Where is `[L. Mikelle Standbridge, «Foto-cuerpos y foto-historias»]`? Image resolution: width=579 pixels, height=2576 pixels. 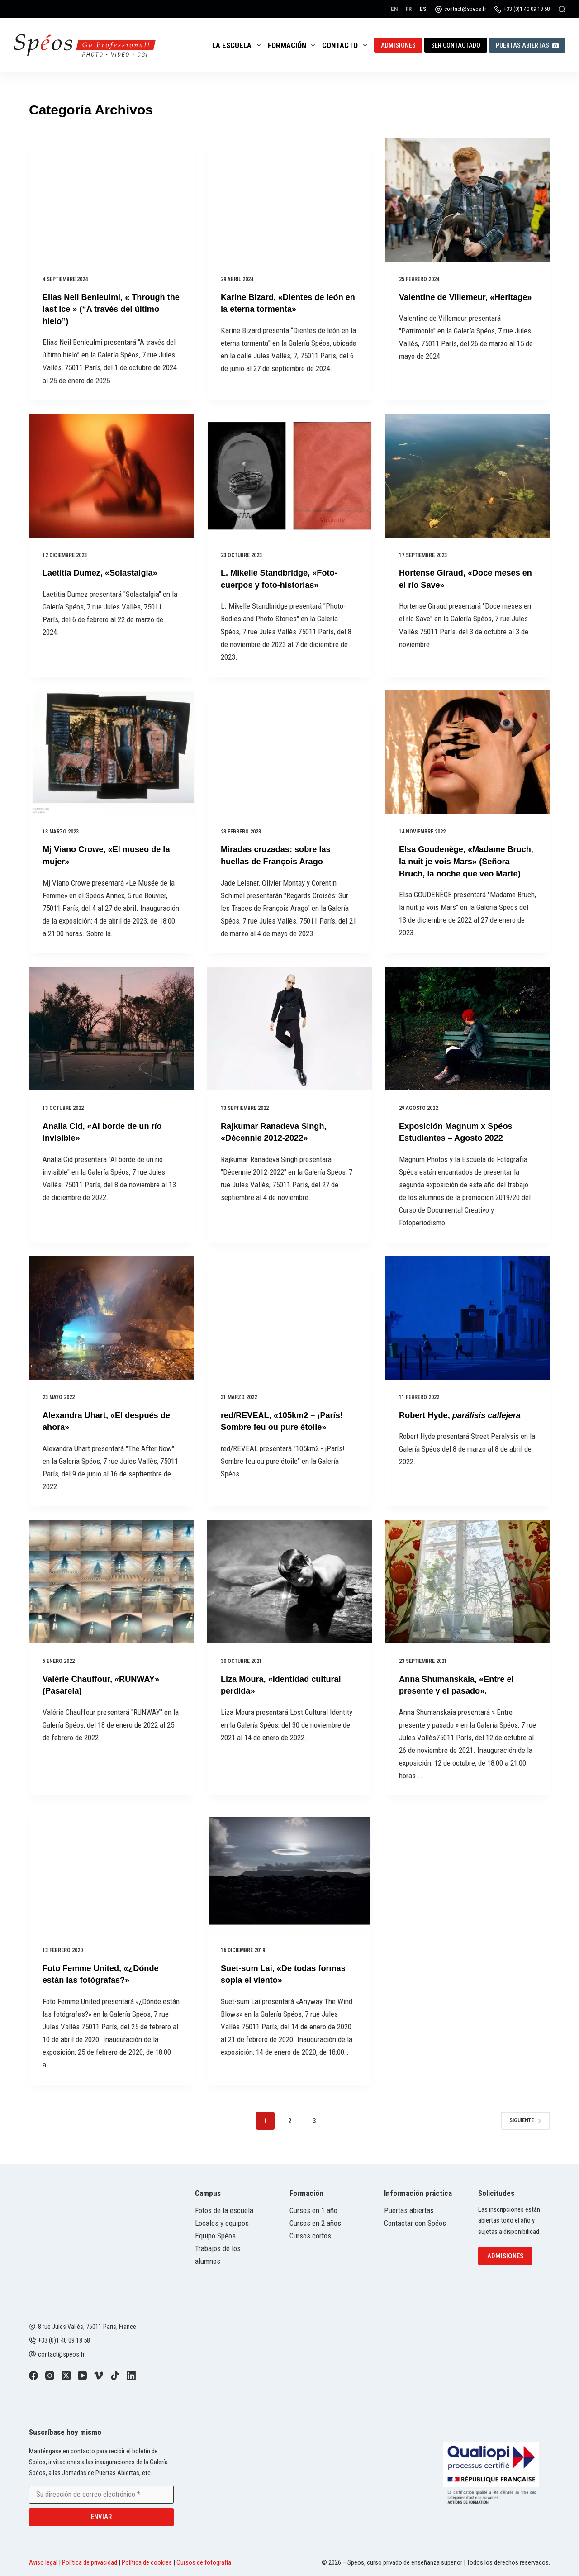
[L. Mikelle Standbridge, «Foto-cuerpos y foto-historias»] is located at coordinates (289, 475).